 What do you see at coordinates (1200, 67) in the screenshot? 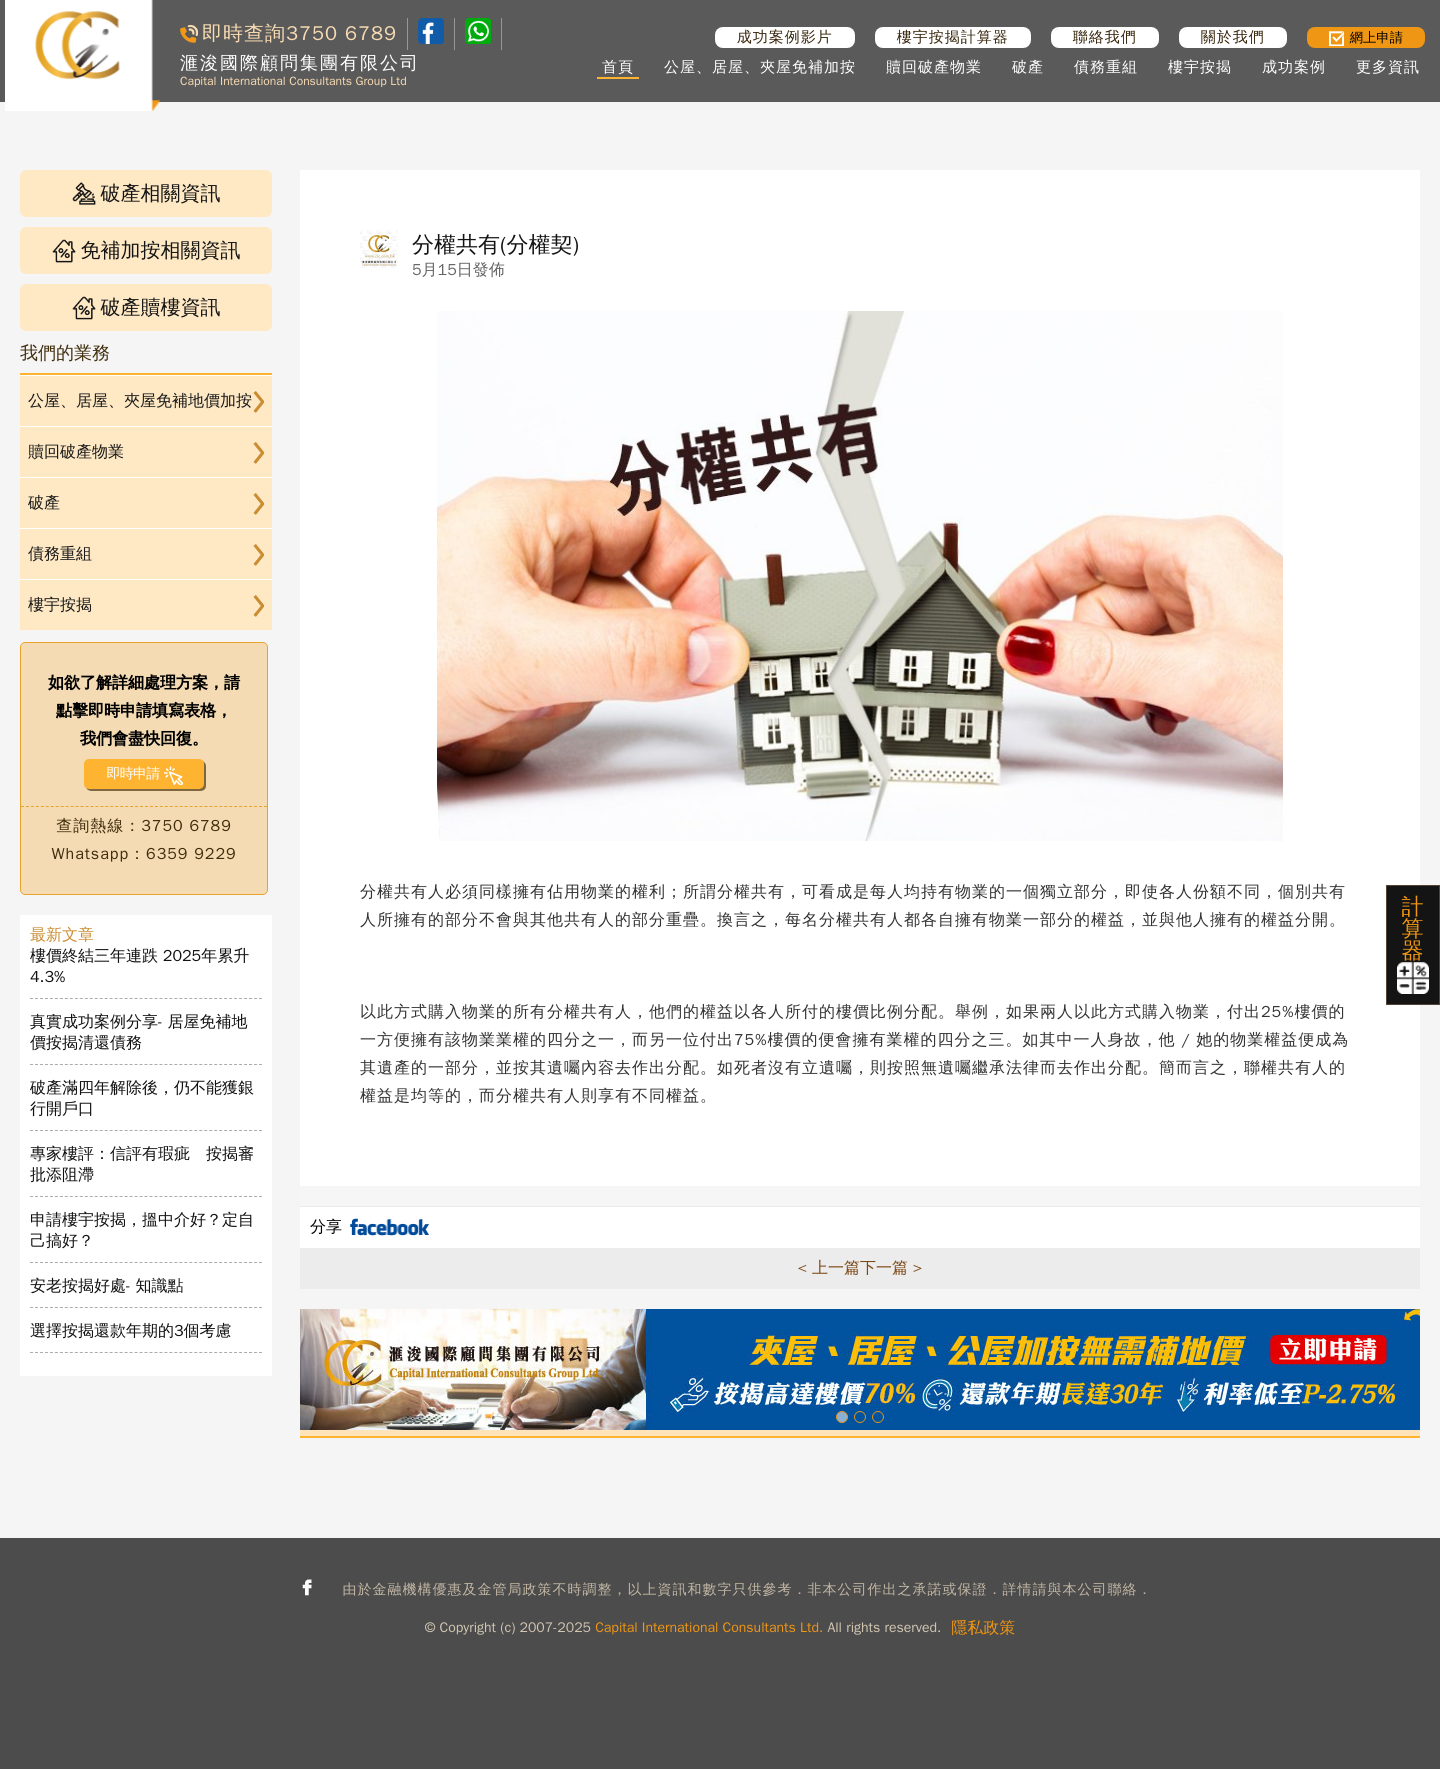
I see `樓宇按揭` at bounding box center [1200, 67].